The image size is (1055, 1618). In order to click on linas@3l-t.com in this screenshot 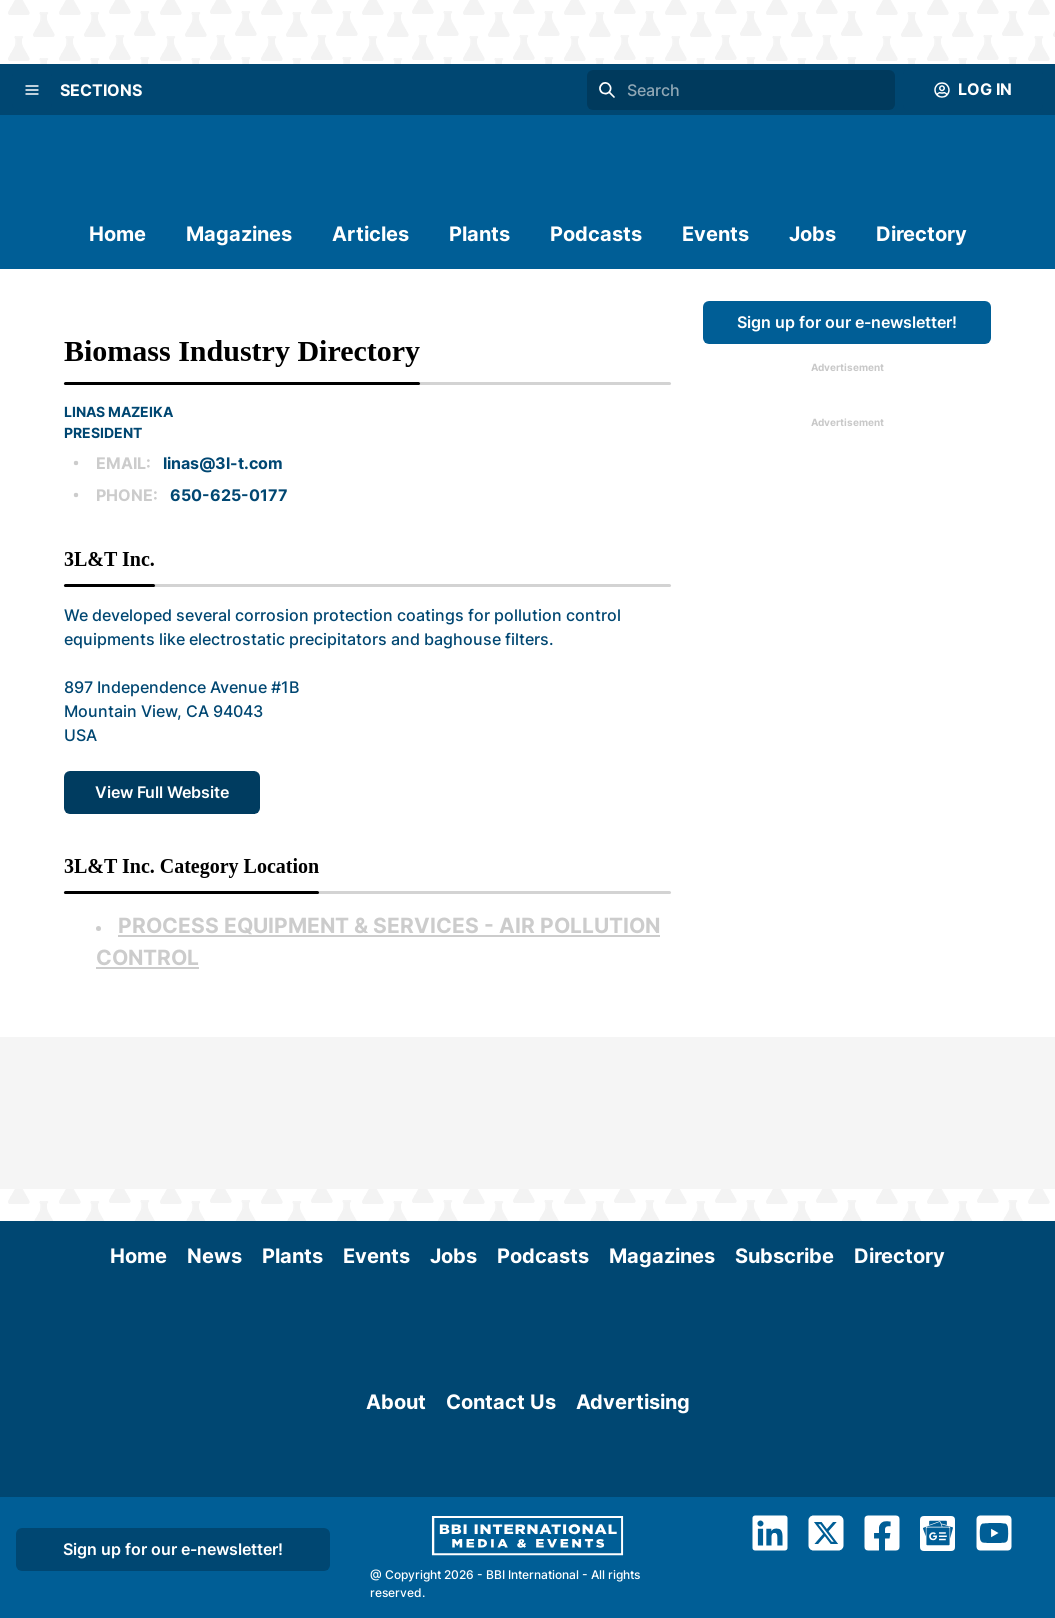, I will do `click(223, 463)`.